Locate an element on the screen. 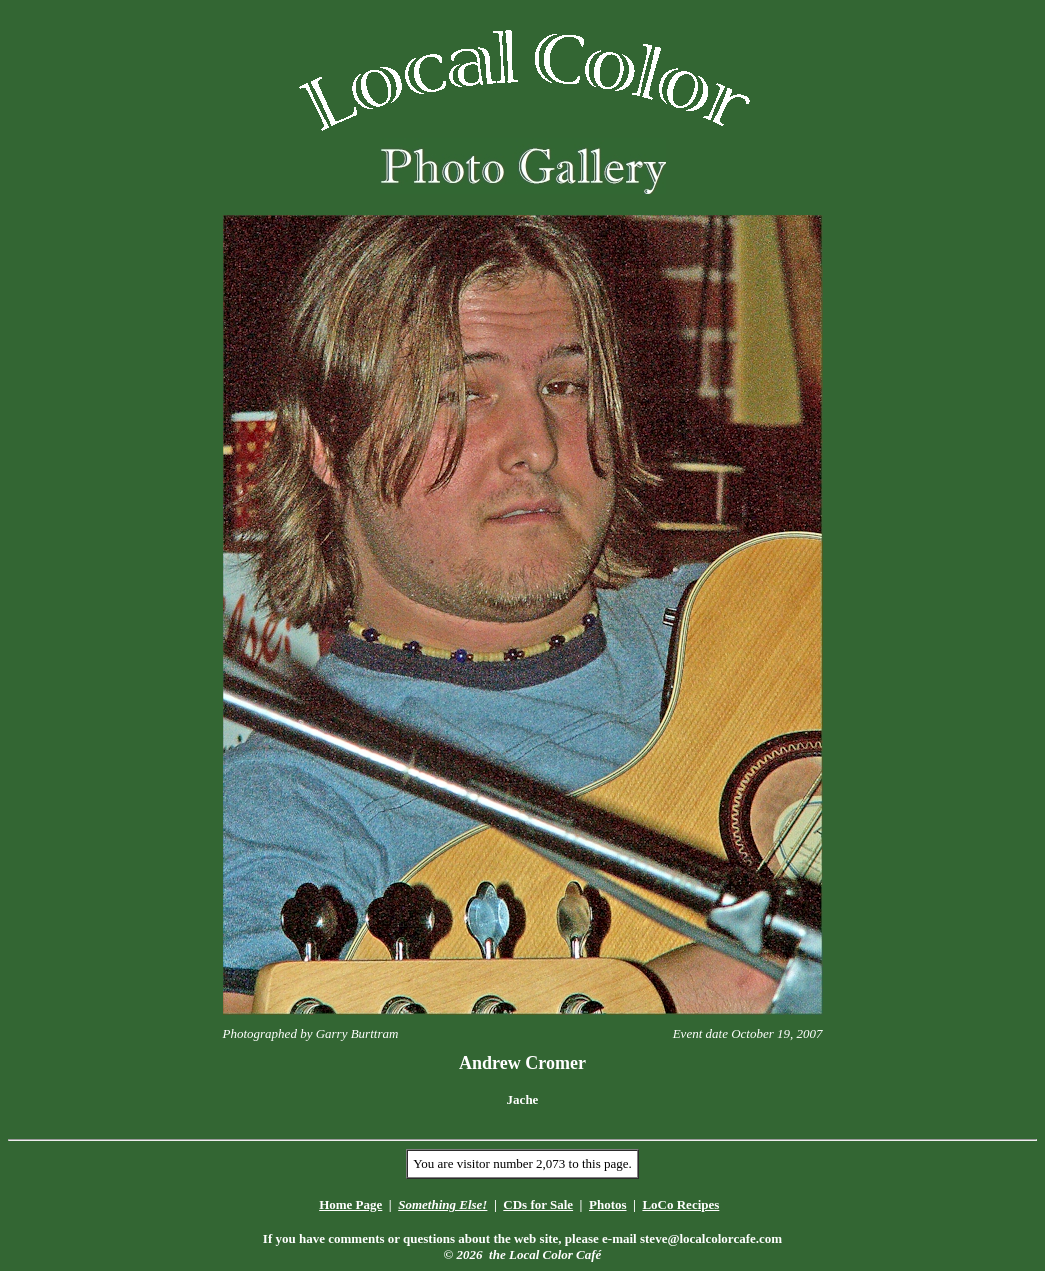  CDs for Sale is located at coordinates (538, 1204).